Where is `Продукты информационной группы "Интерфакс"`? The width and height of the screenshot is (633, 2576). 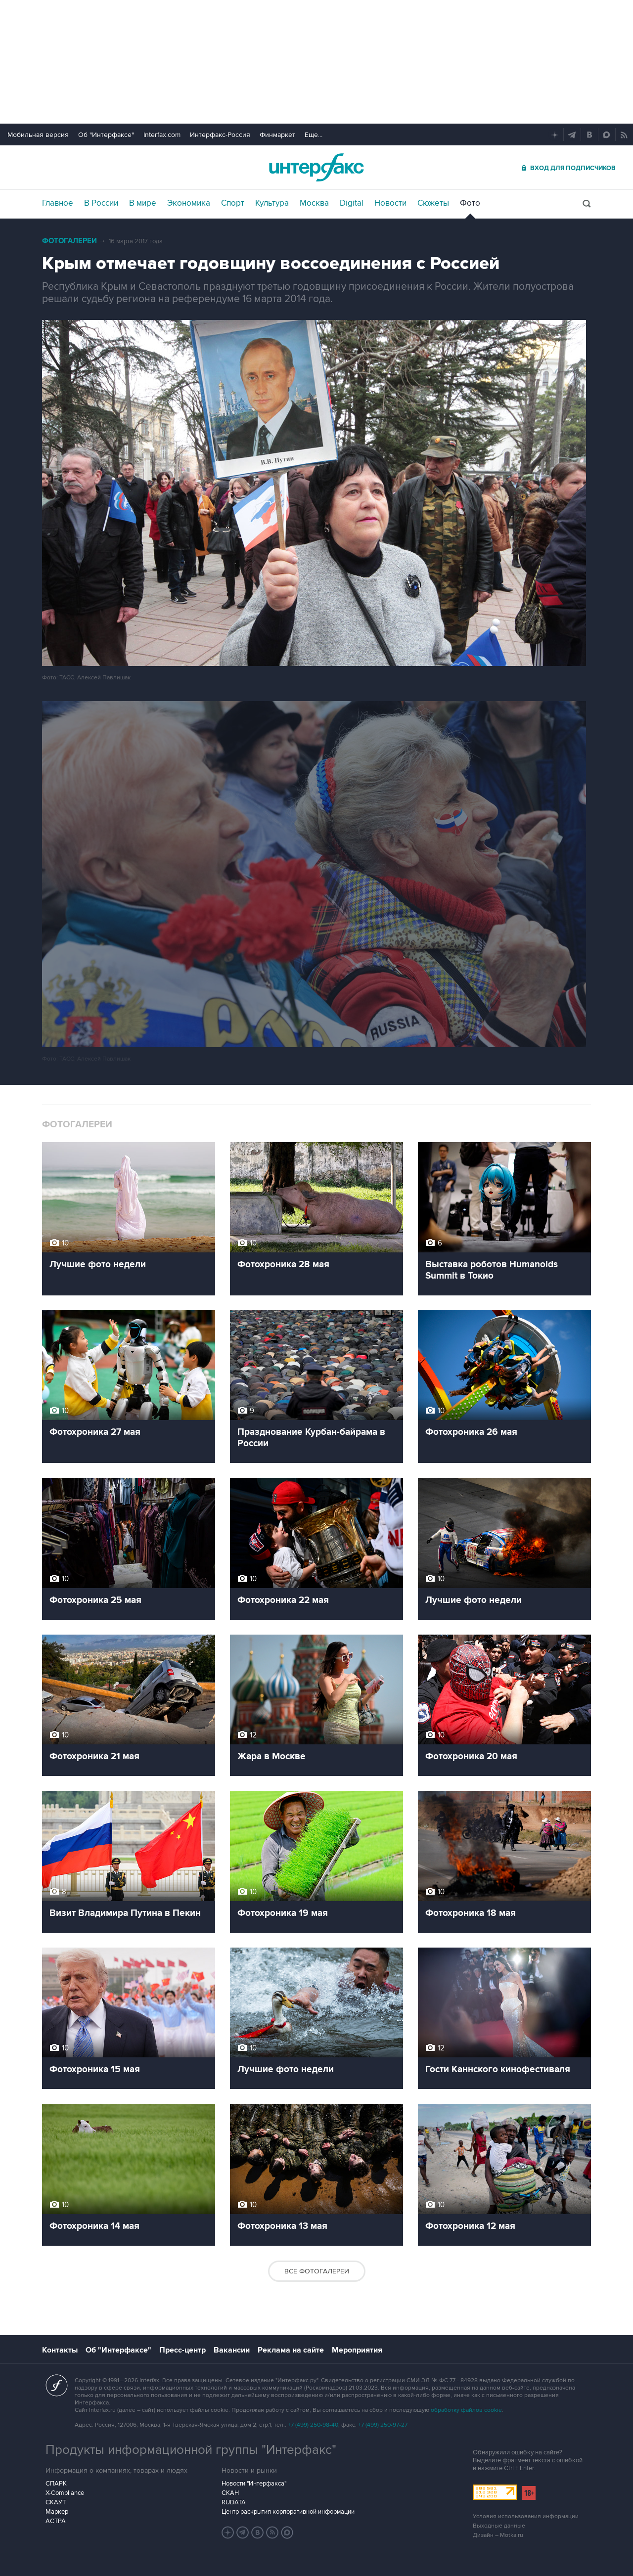 Продукты информационной группы "Интерфакс" is located at coordinates (190, 2450).